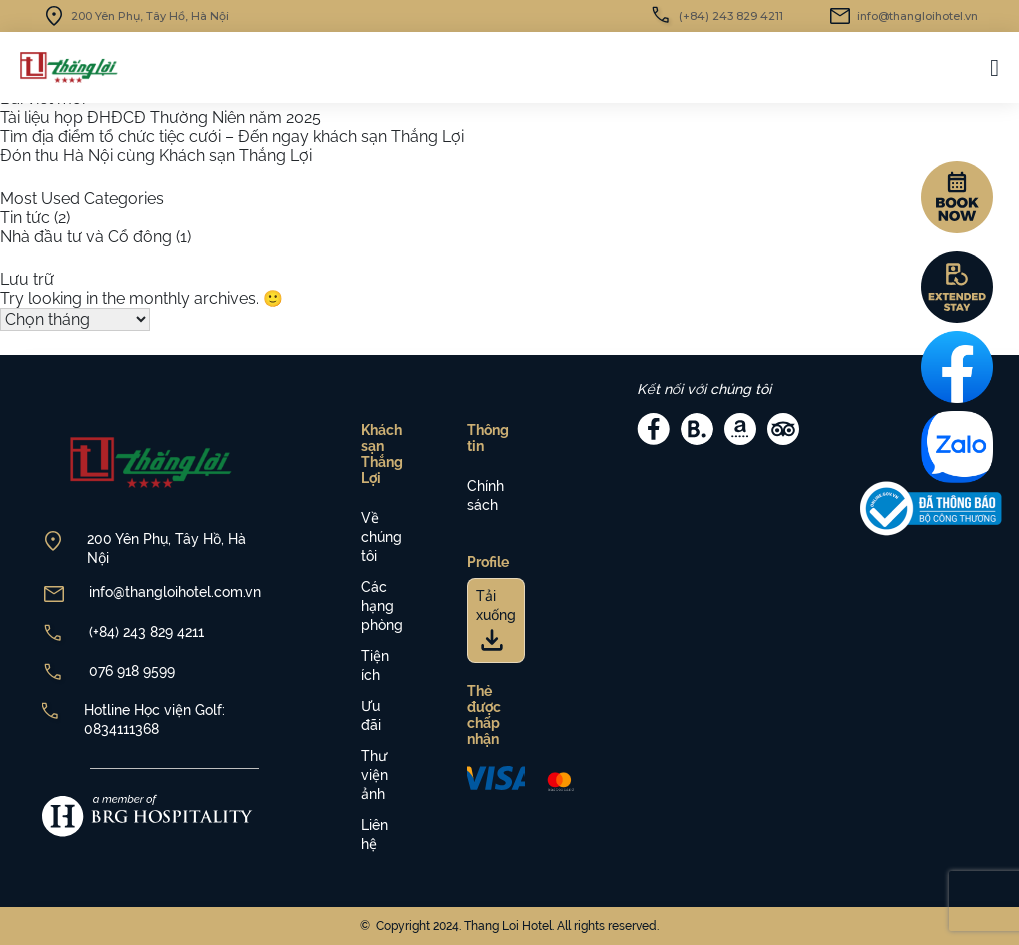  What do you see at coordinates (232, 136) in the screenshot?
I see `Tìm địa điểm tổ chức tiệc cưới – Đến ngay khách sạn Thắng Lợi` at bounding box center [232, 136].